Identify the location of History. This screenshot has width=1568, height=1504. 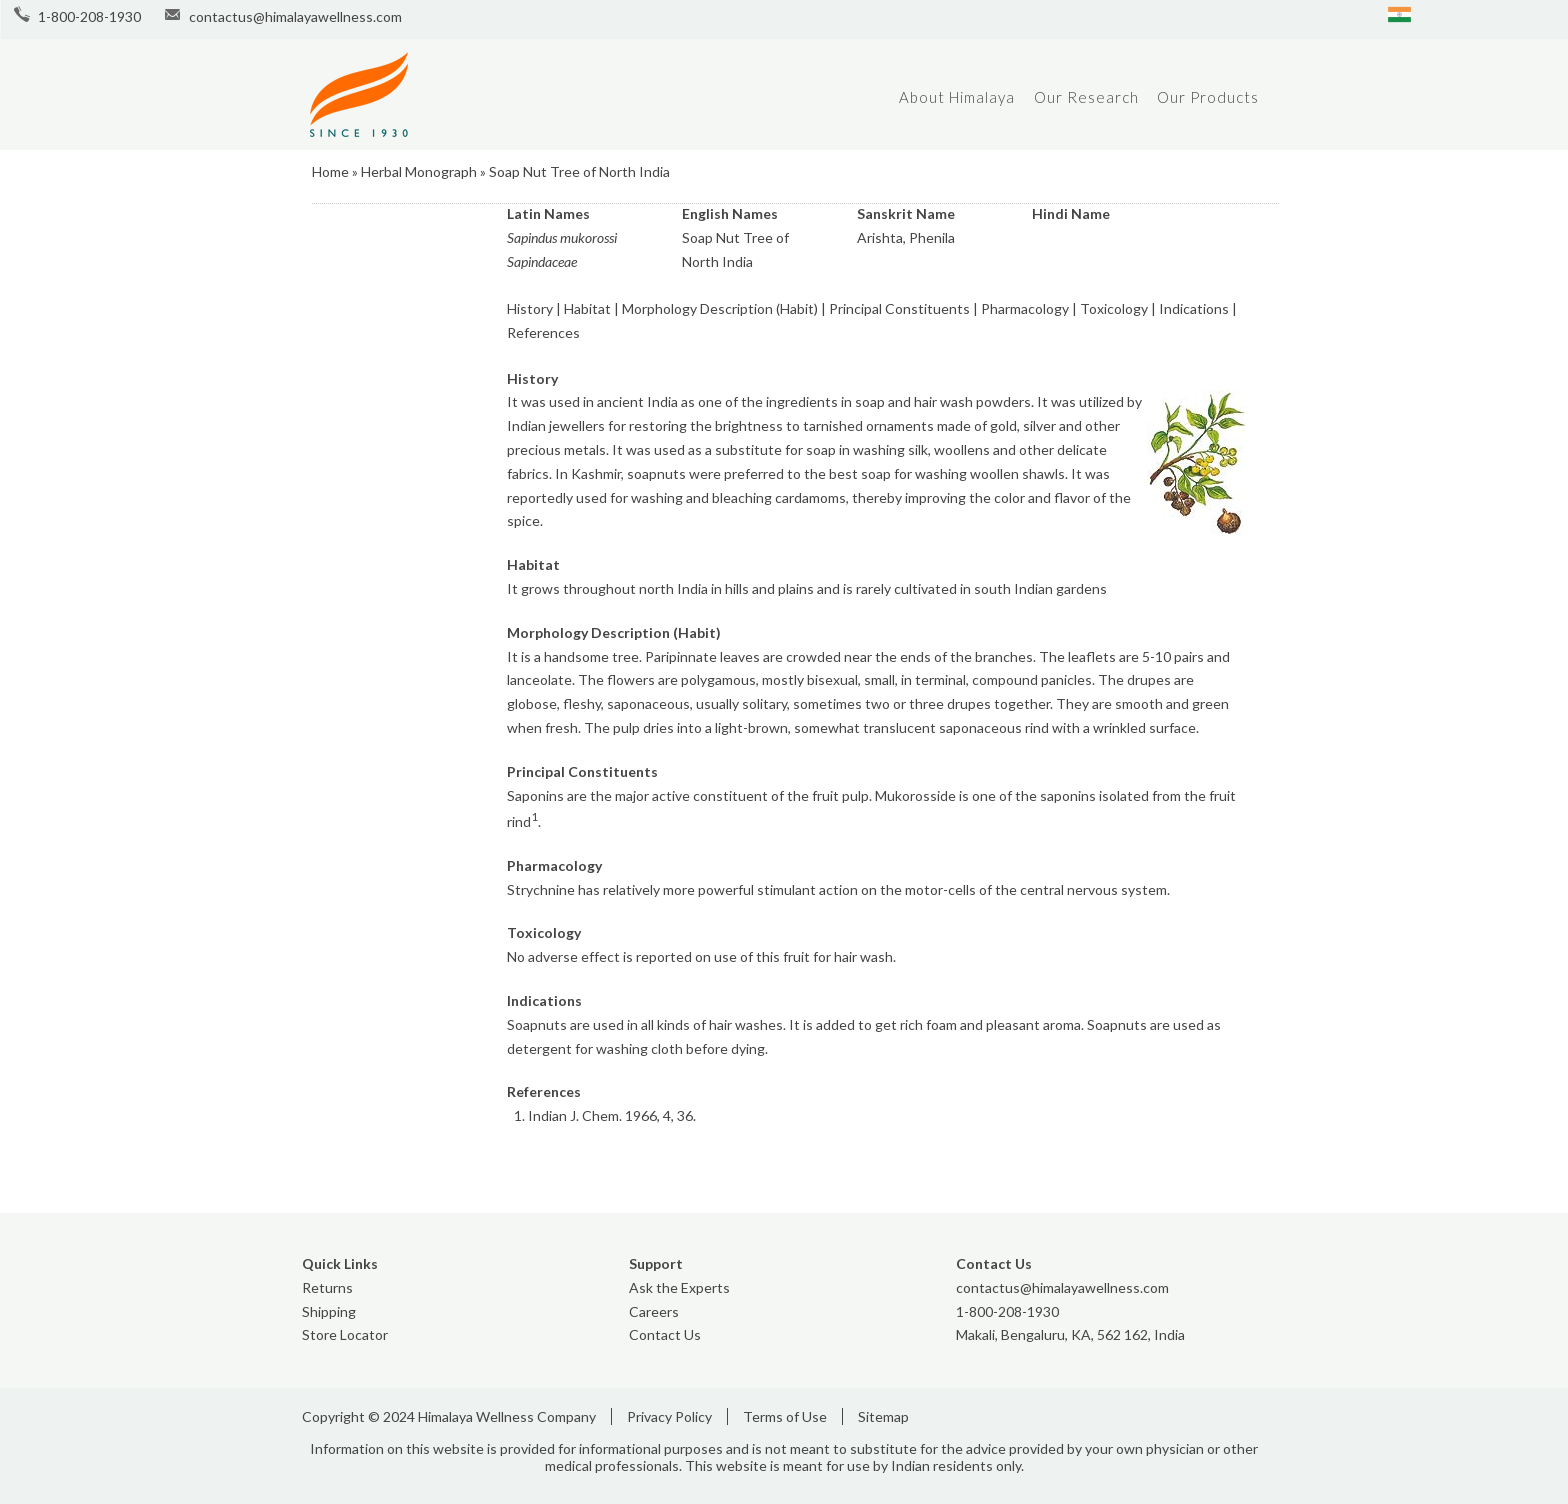
(530, 308).